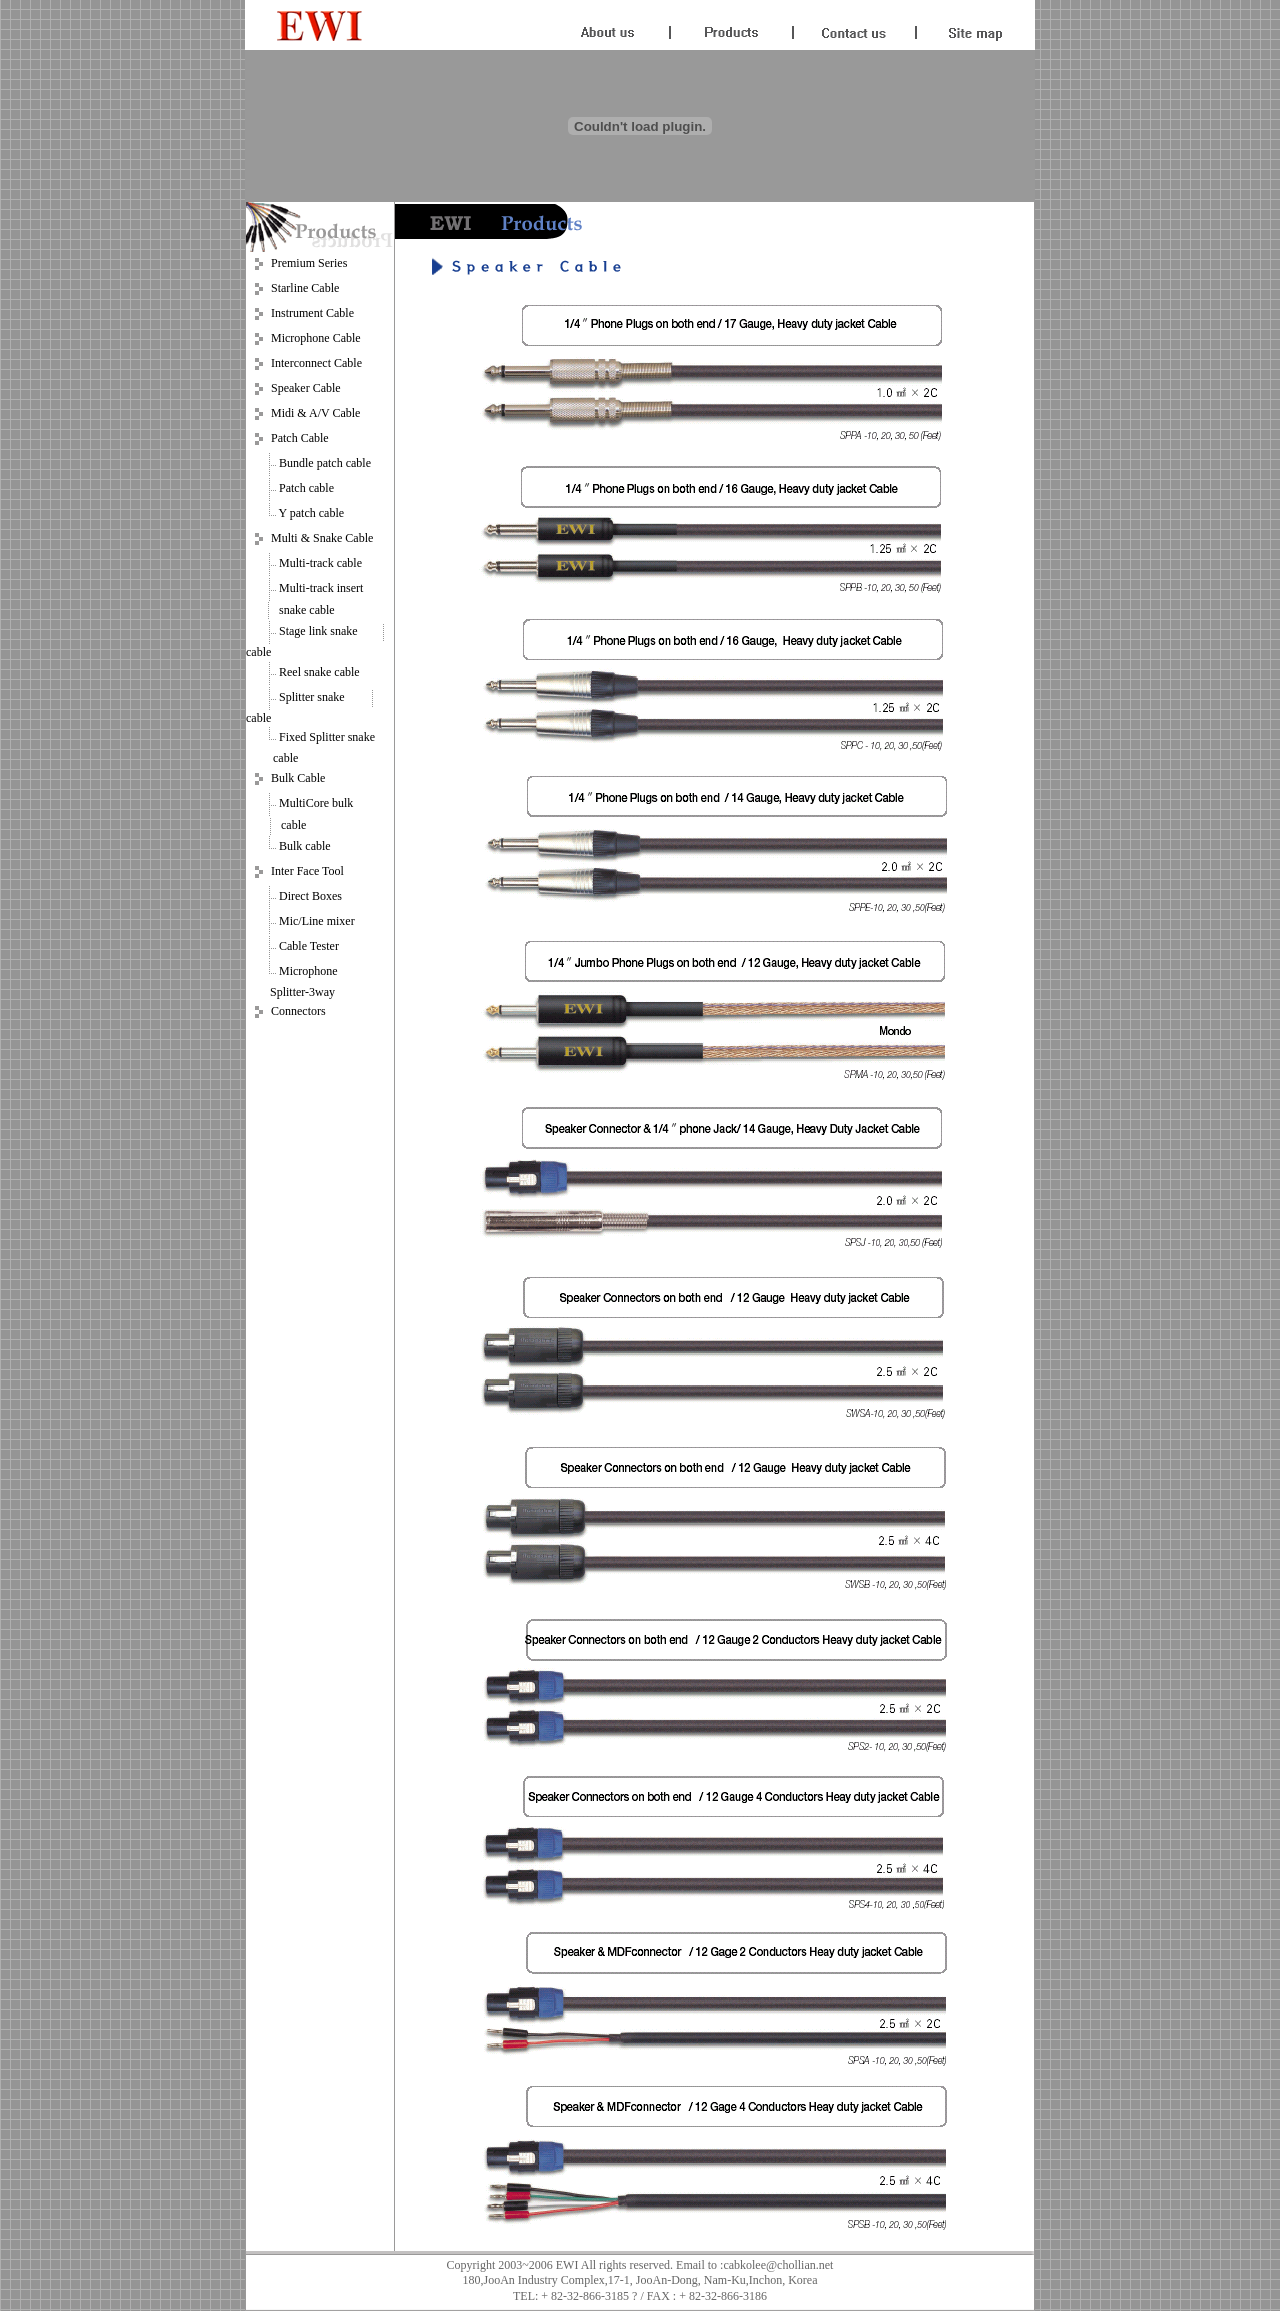 The width and height of the screenshot is (1280, 2311). Describe the element at coordinates (319, 672) in the screenshot. I see `Reel snake cable` at that location.